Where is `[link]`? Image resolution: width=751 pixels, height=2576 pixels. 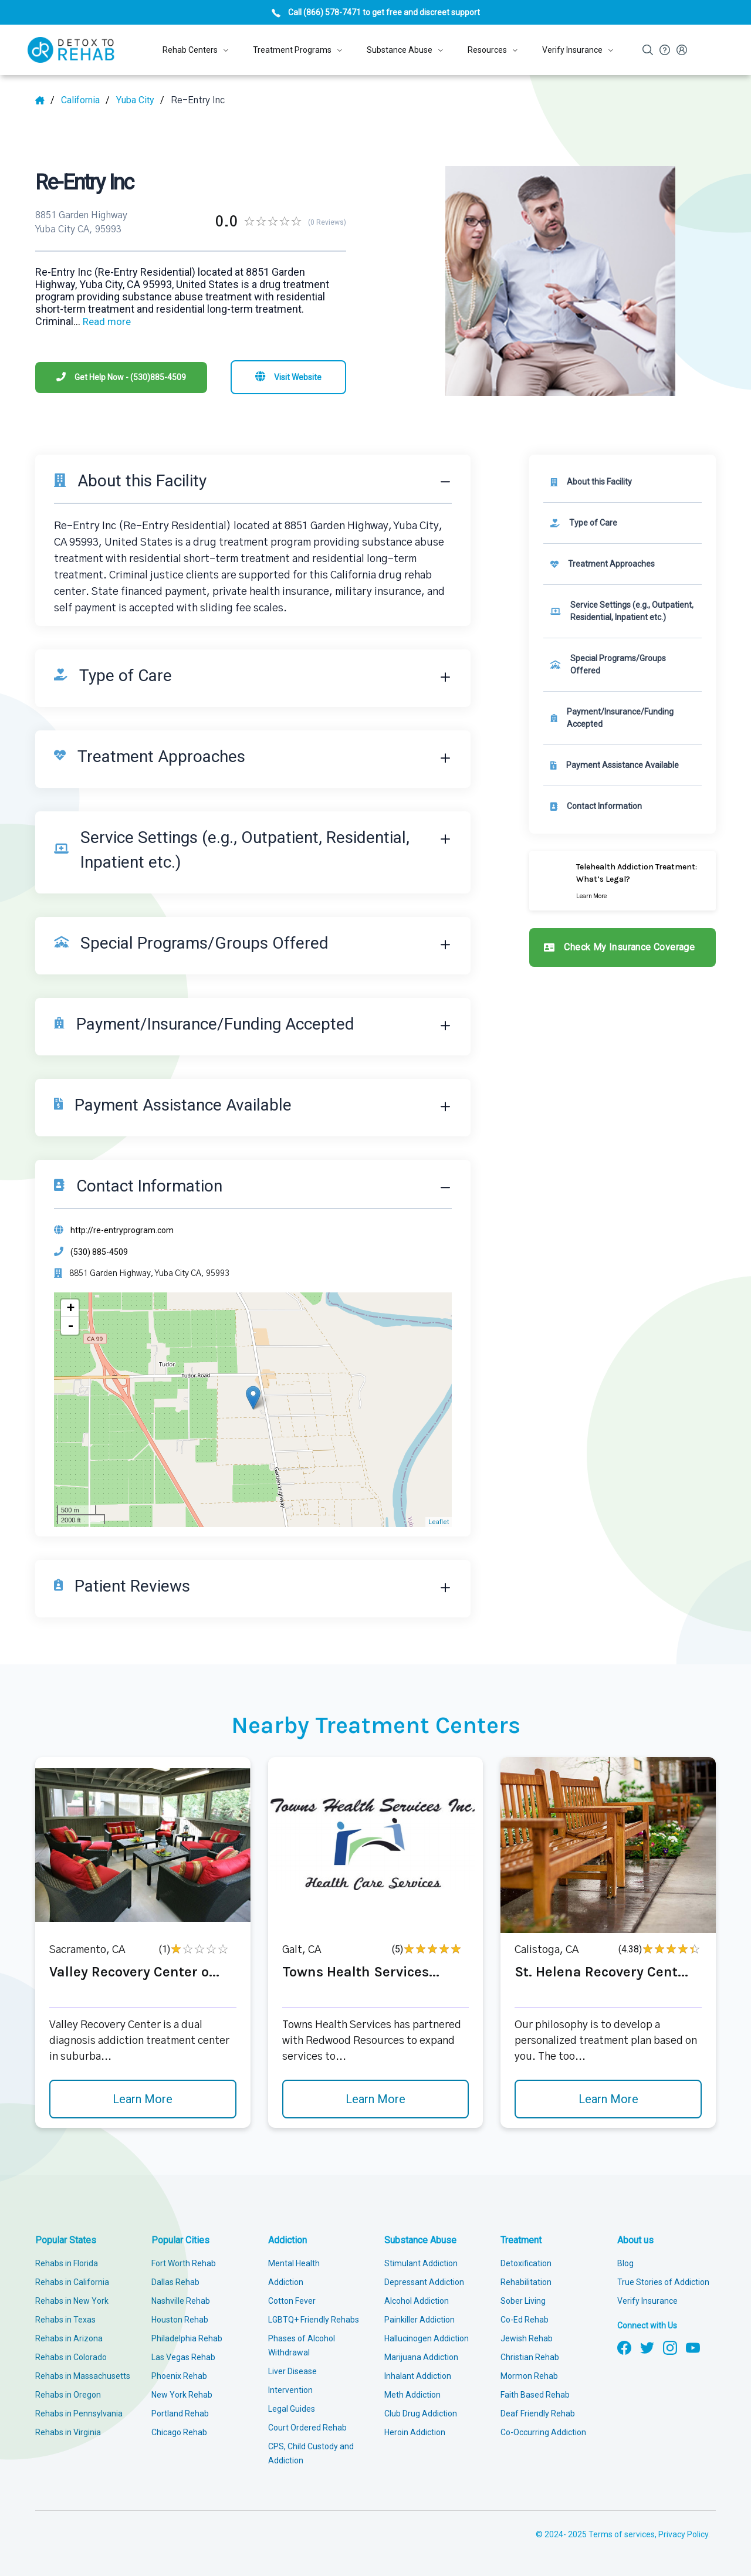 [link] is located at coordinates (622, 523).